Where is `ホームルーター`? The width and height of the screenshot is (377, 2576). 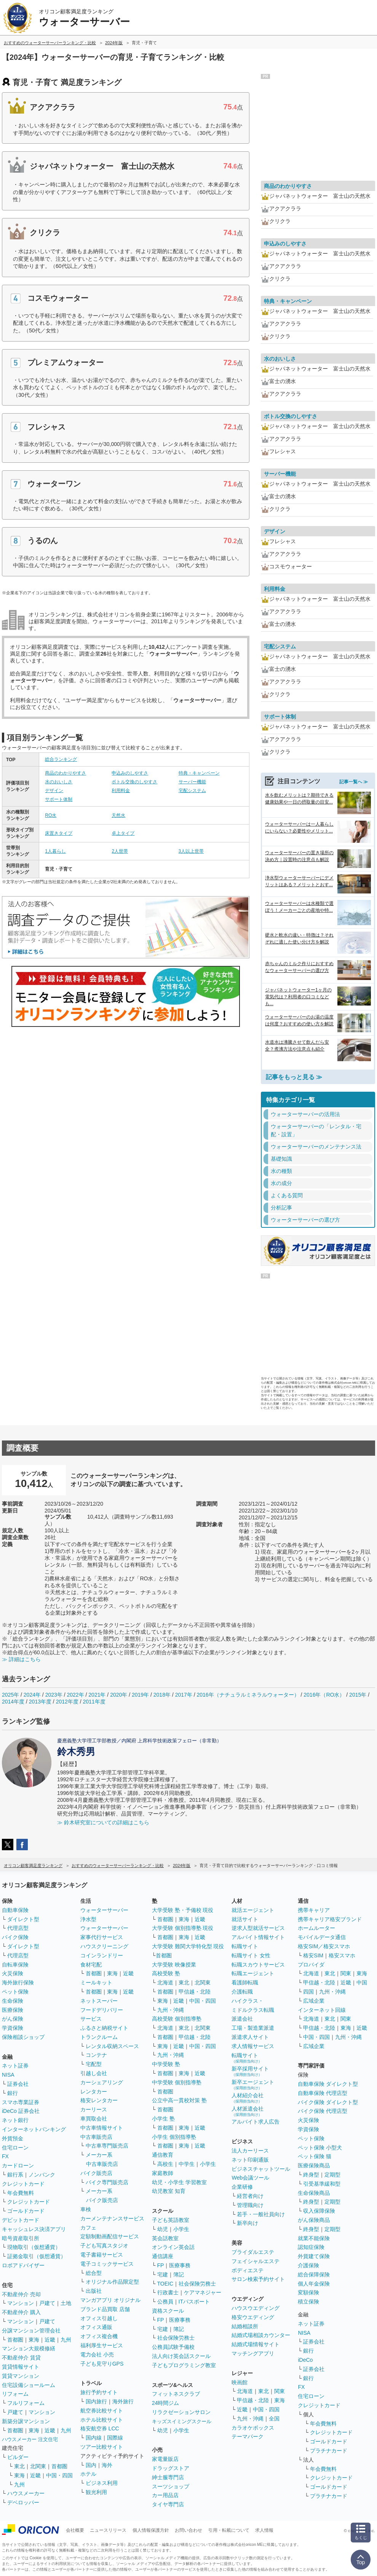
ホームルーター is located at coordinates (316, 1928).